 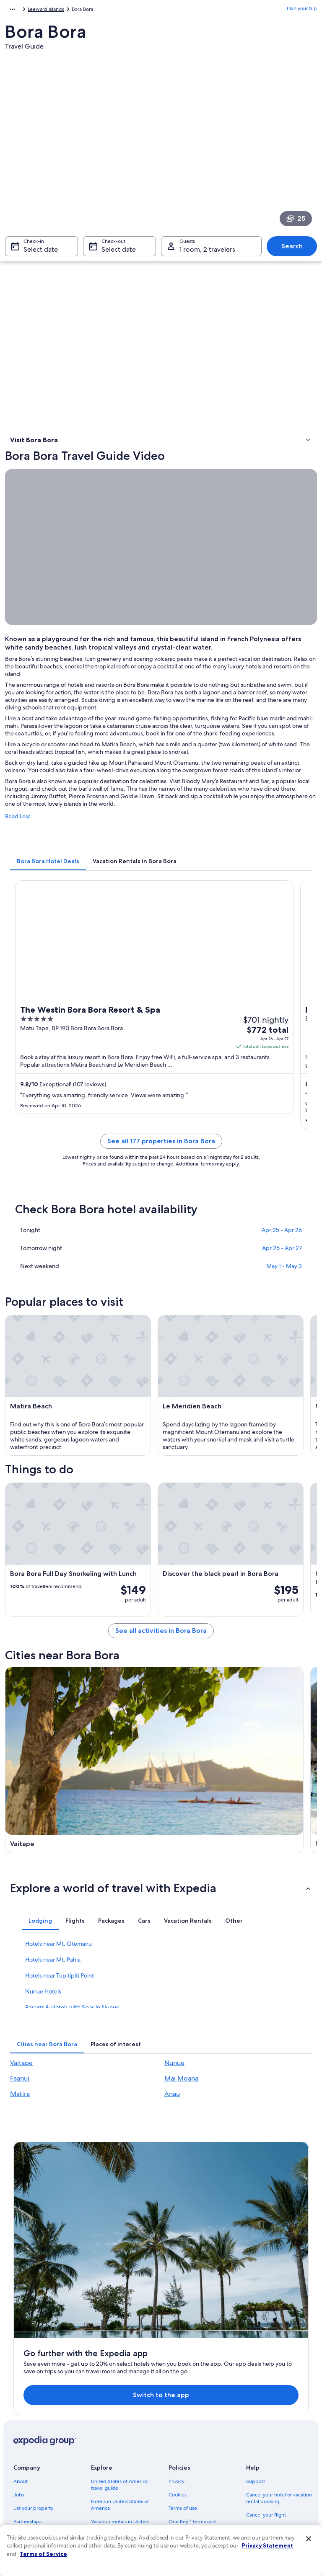 What do you see at coordinates (266, 2403) in the screenshot?
I see `Cancel your flight [link]` at bounding box center [266, 2403].